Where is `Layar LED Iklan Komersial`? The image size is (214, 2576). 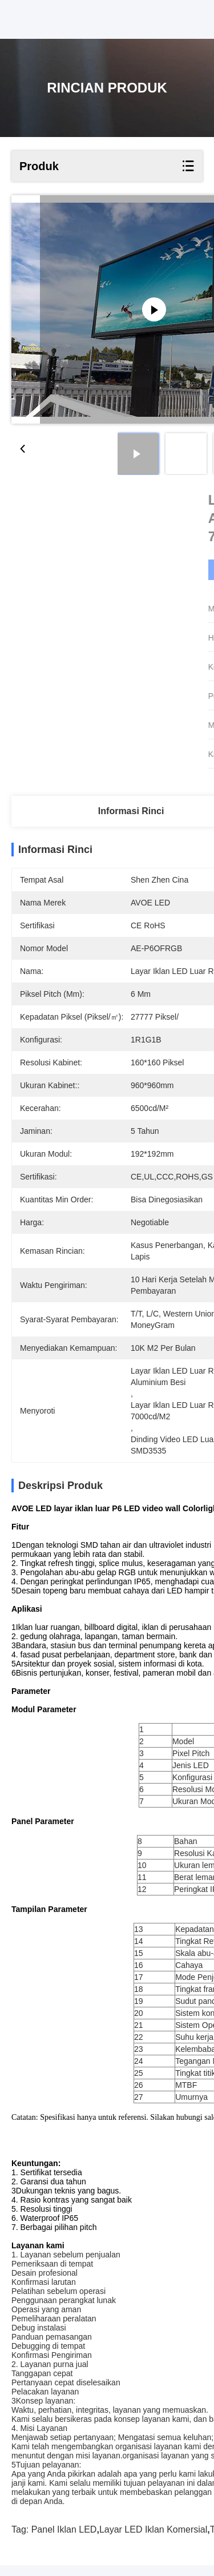
Layar LED Iklan Komersial is located at coordinates (153, 2540).